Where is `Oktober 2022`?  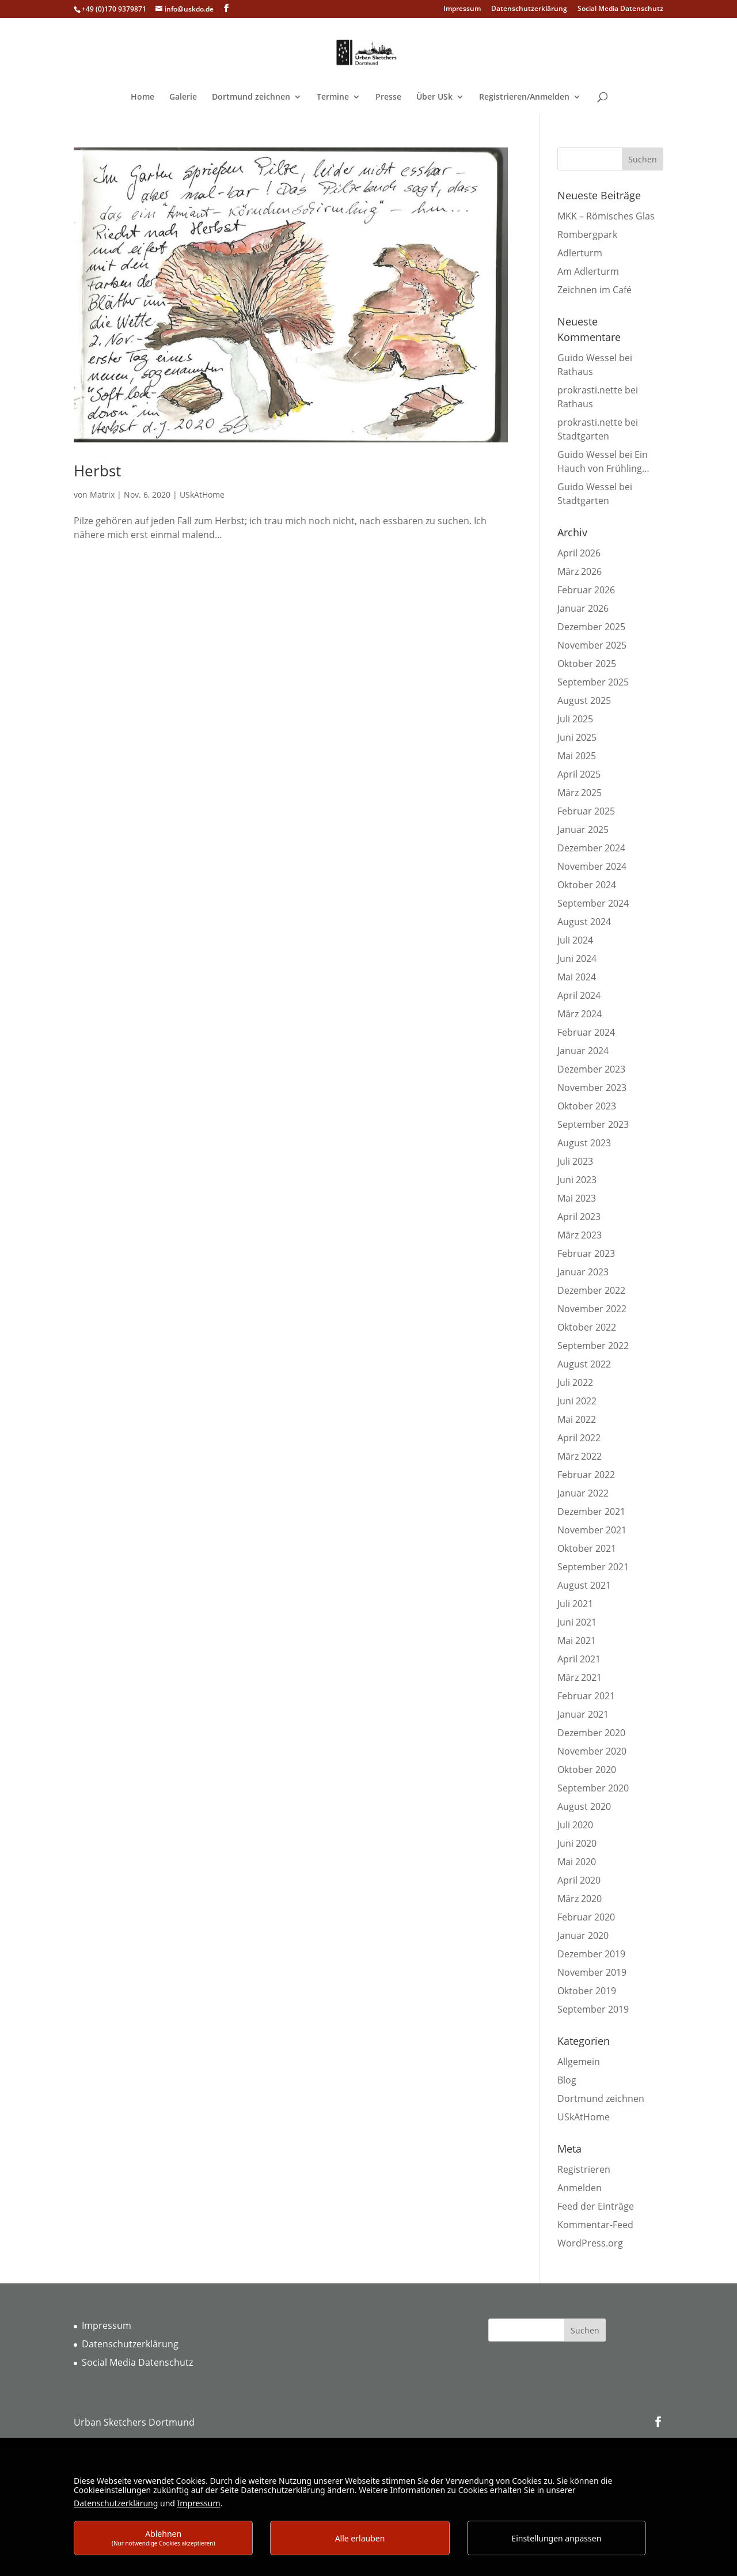 Oktober 2022 is located at coordinates (586, 1327).